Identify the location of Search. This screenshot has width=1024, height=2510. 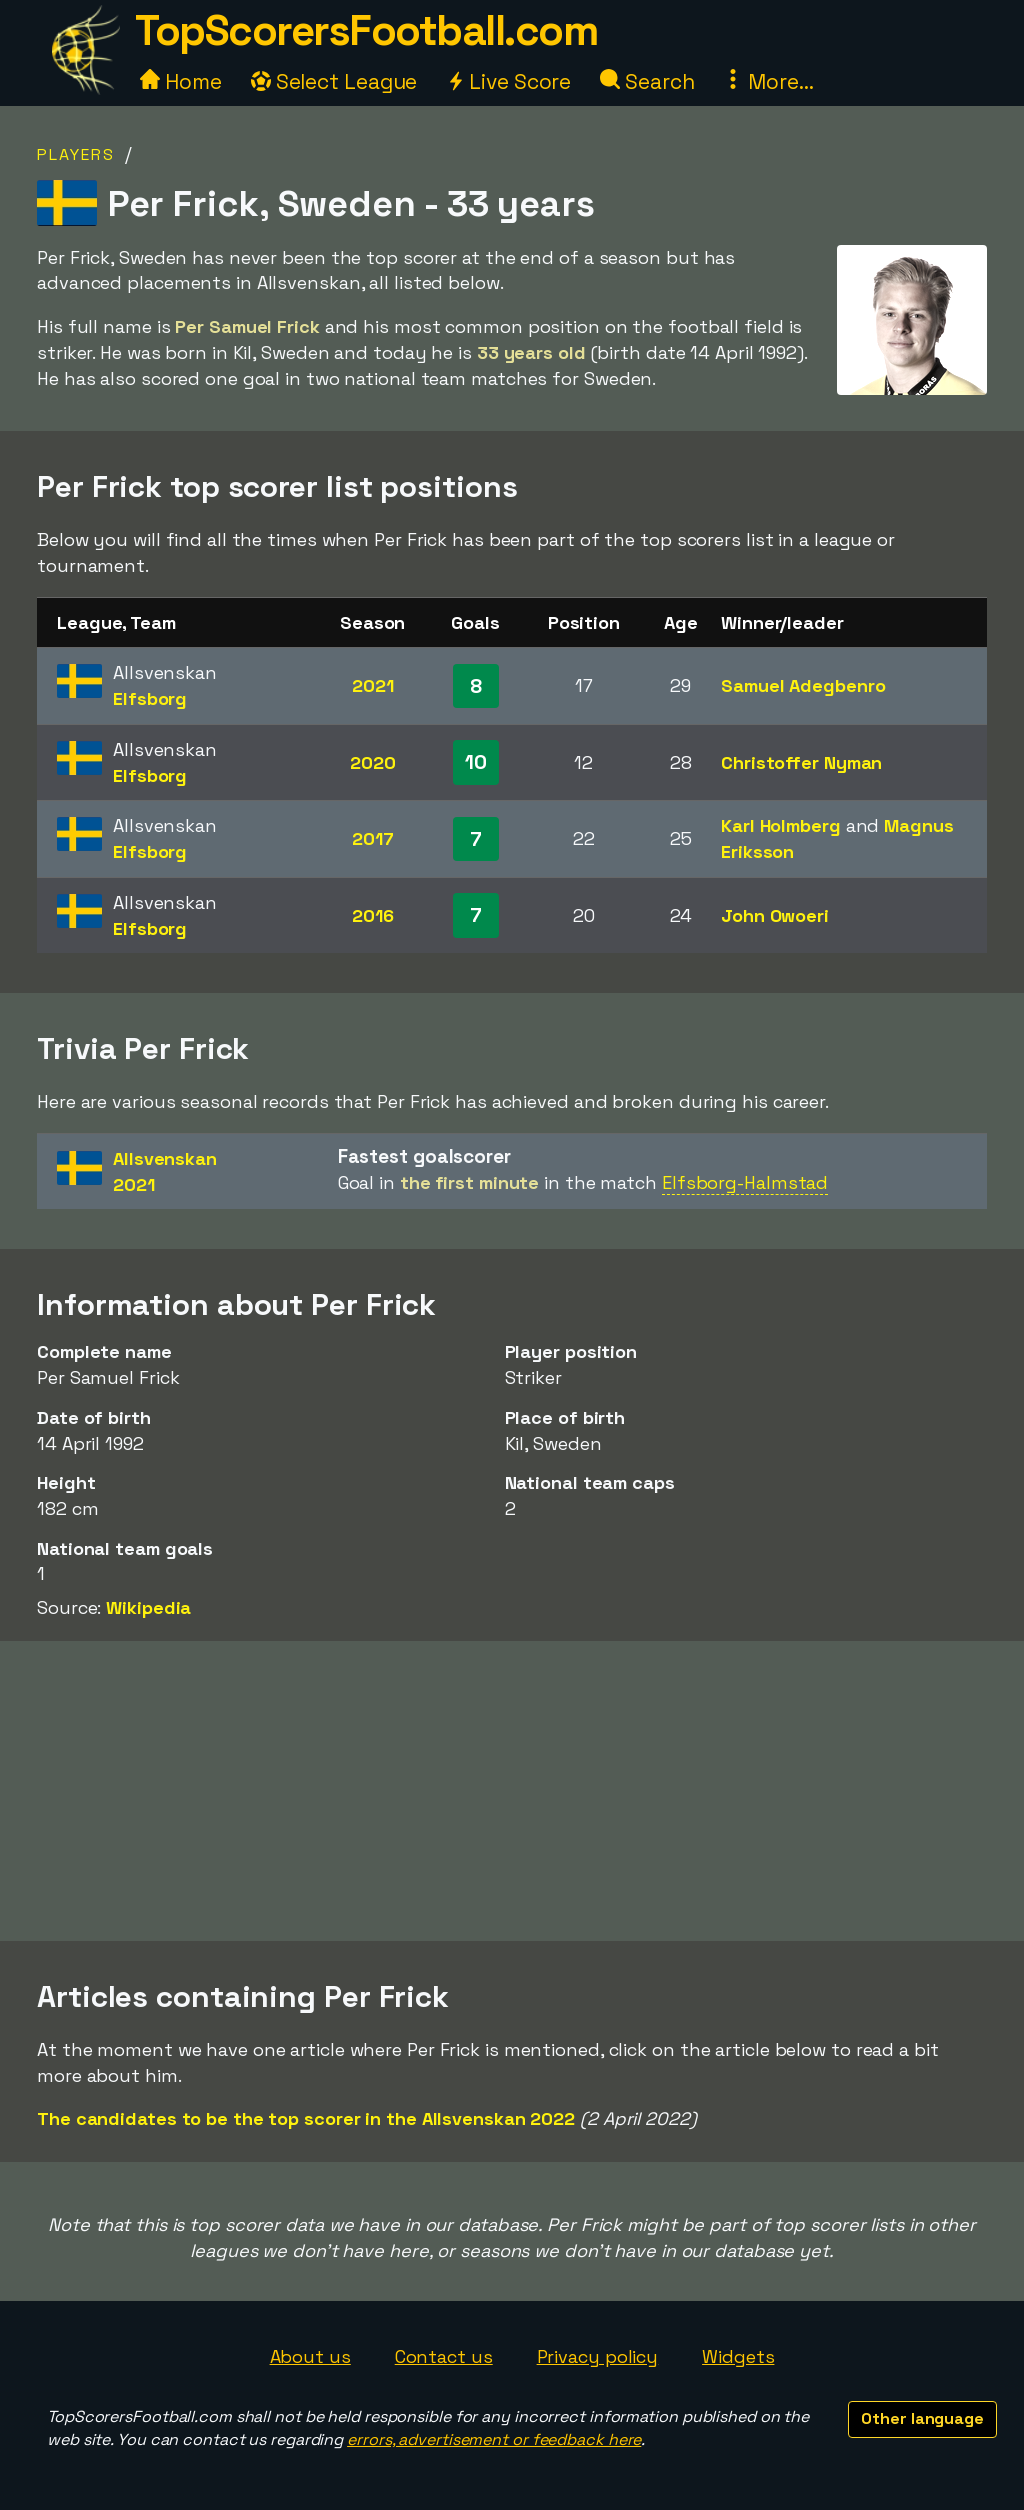
(647, 81).